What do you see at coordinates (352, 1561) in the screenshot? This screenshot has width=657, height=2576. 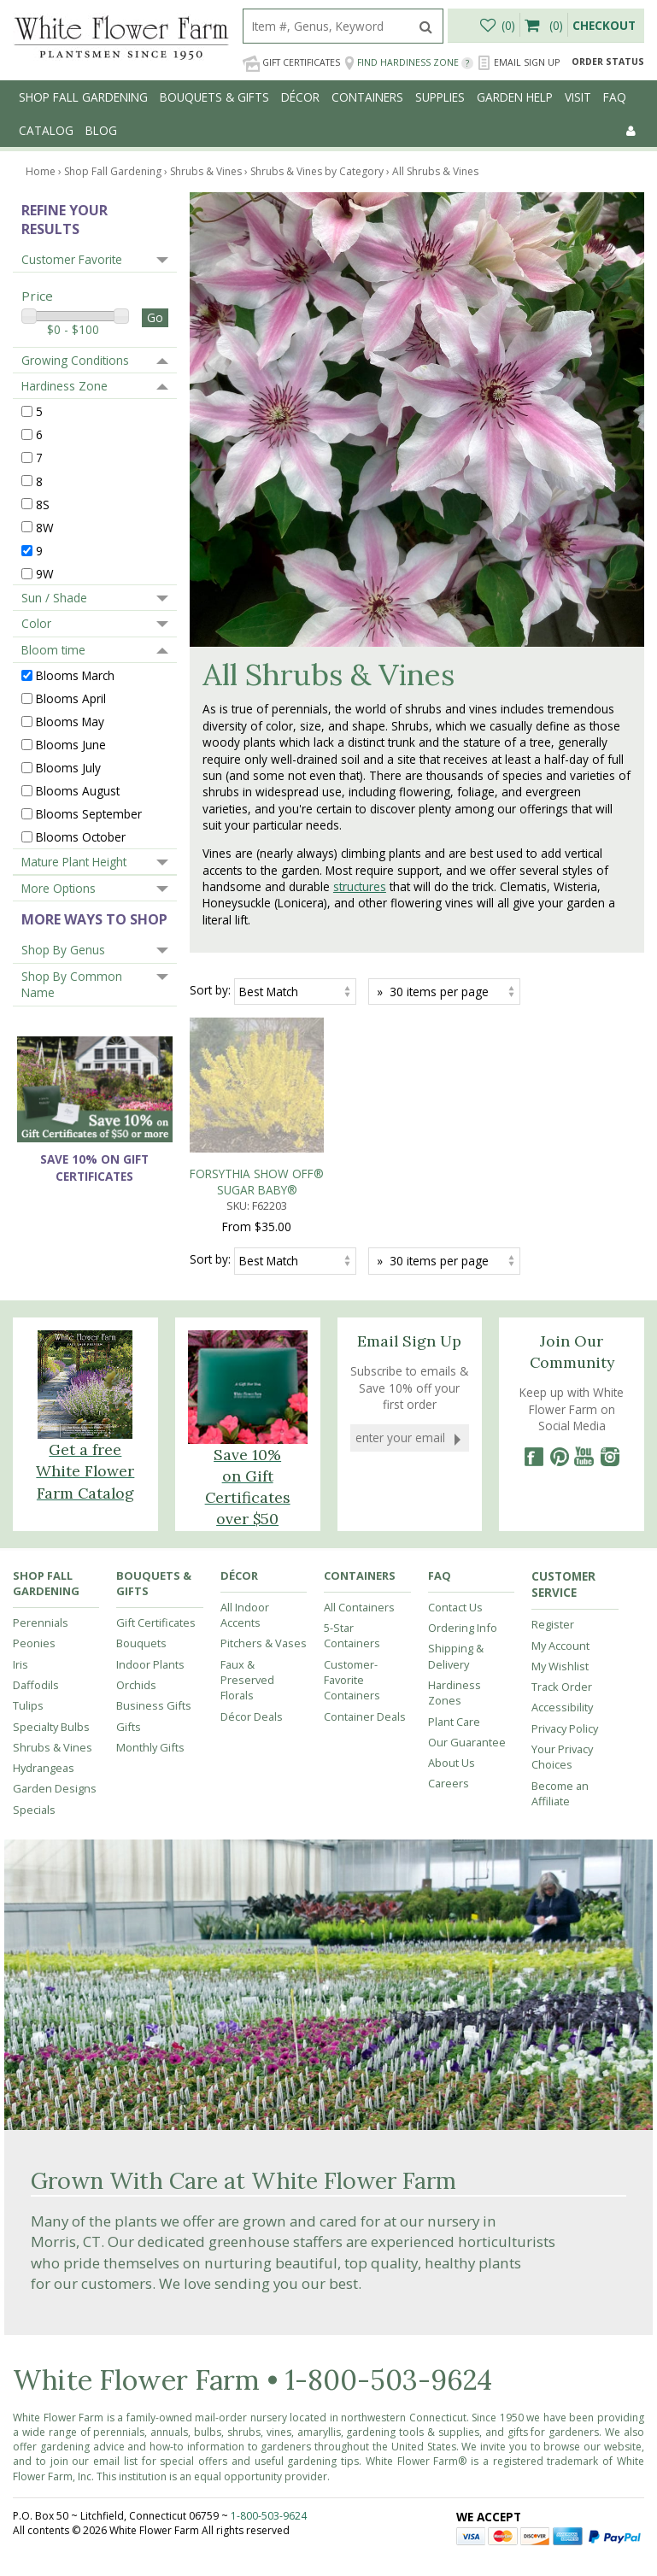 I see `5-Star Containers` at bounding box center [352, 1561].